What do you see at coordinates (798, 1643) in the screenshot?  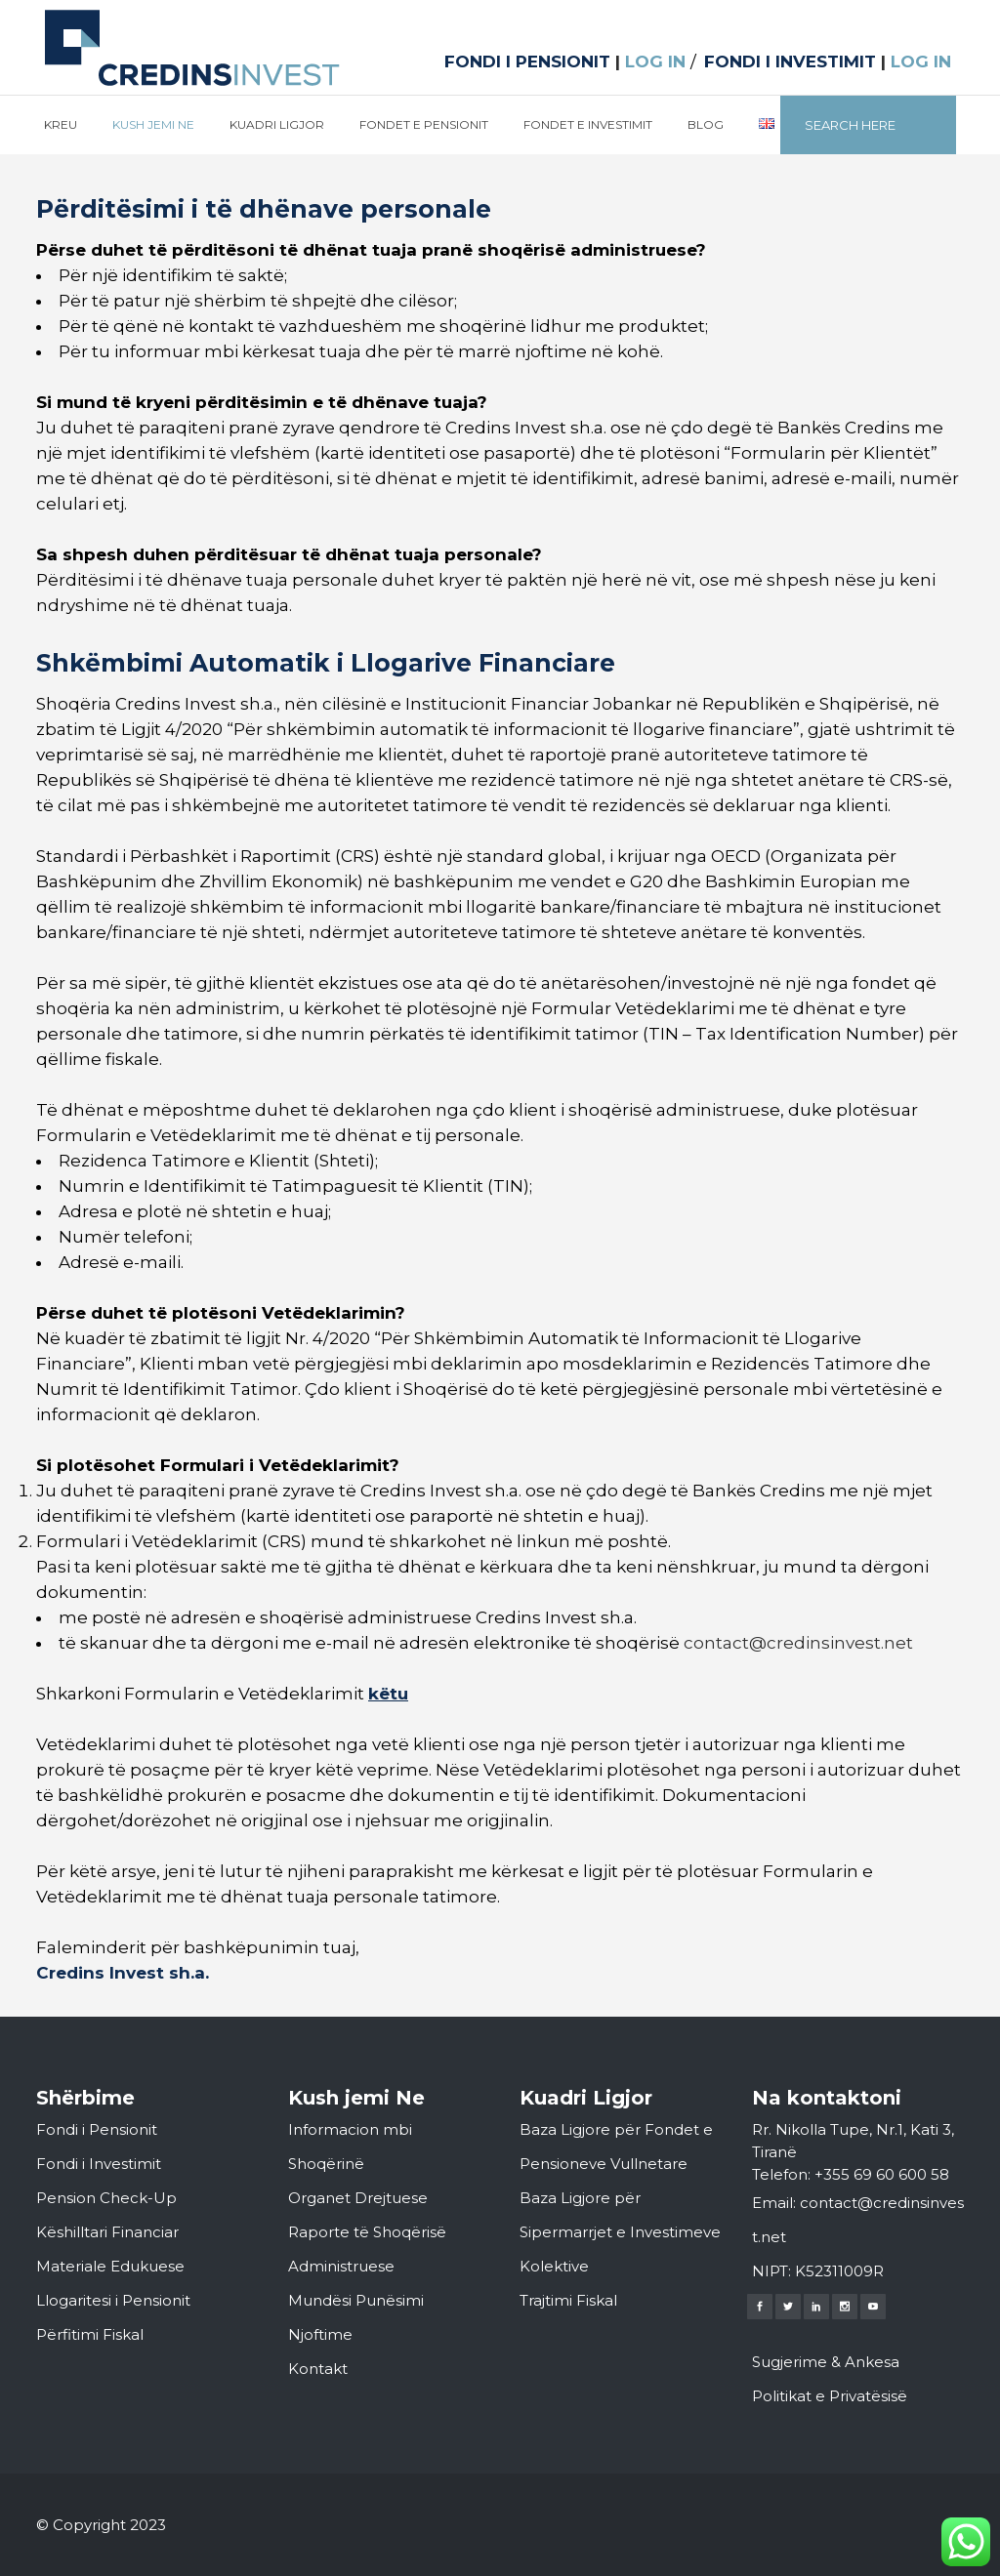 I see `contact@credinsinvest.net` at bounding box center [798, 1643].